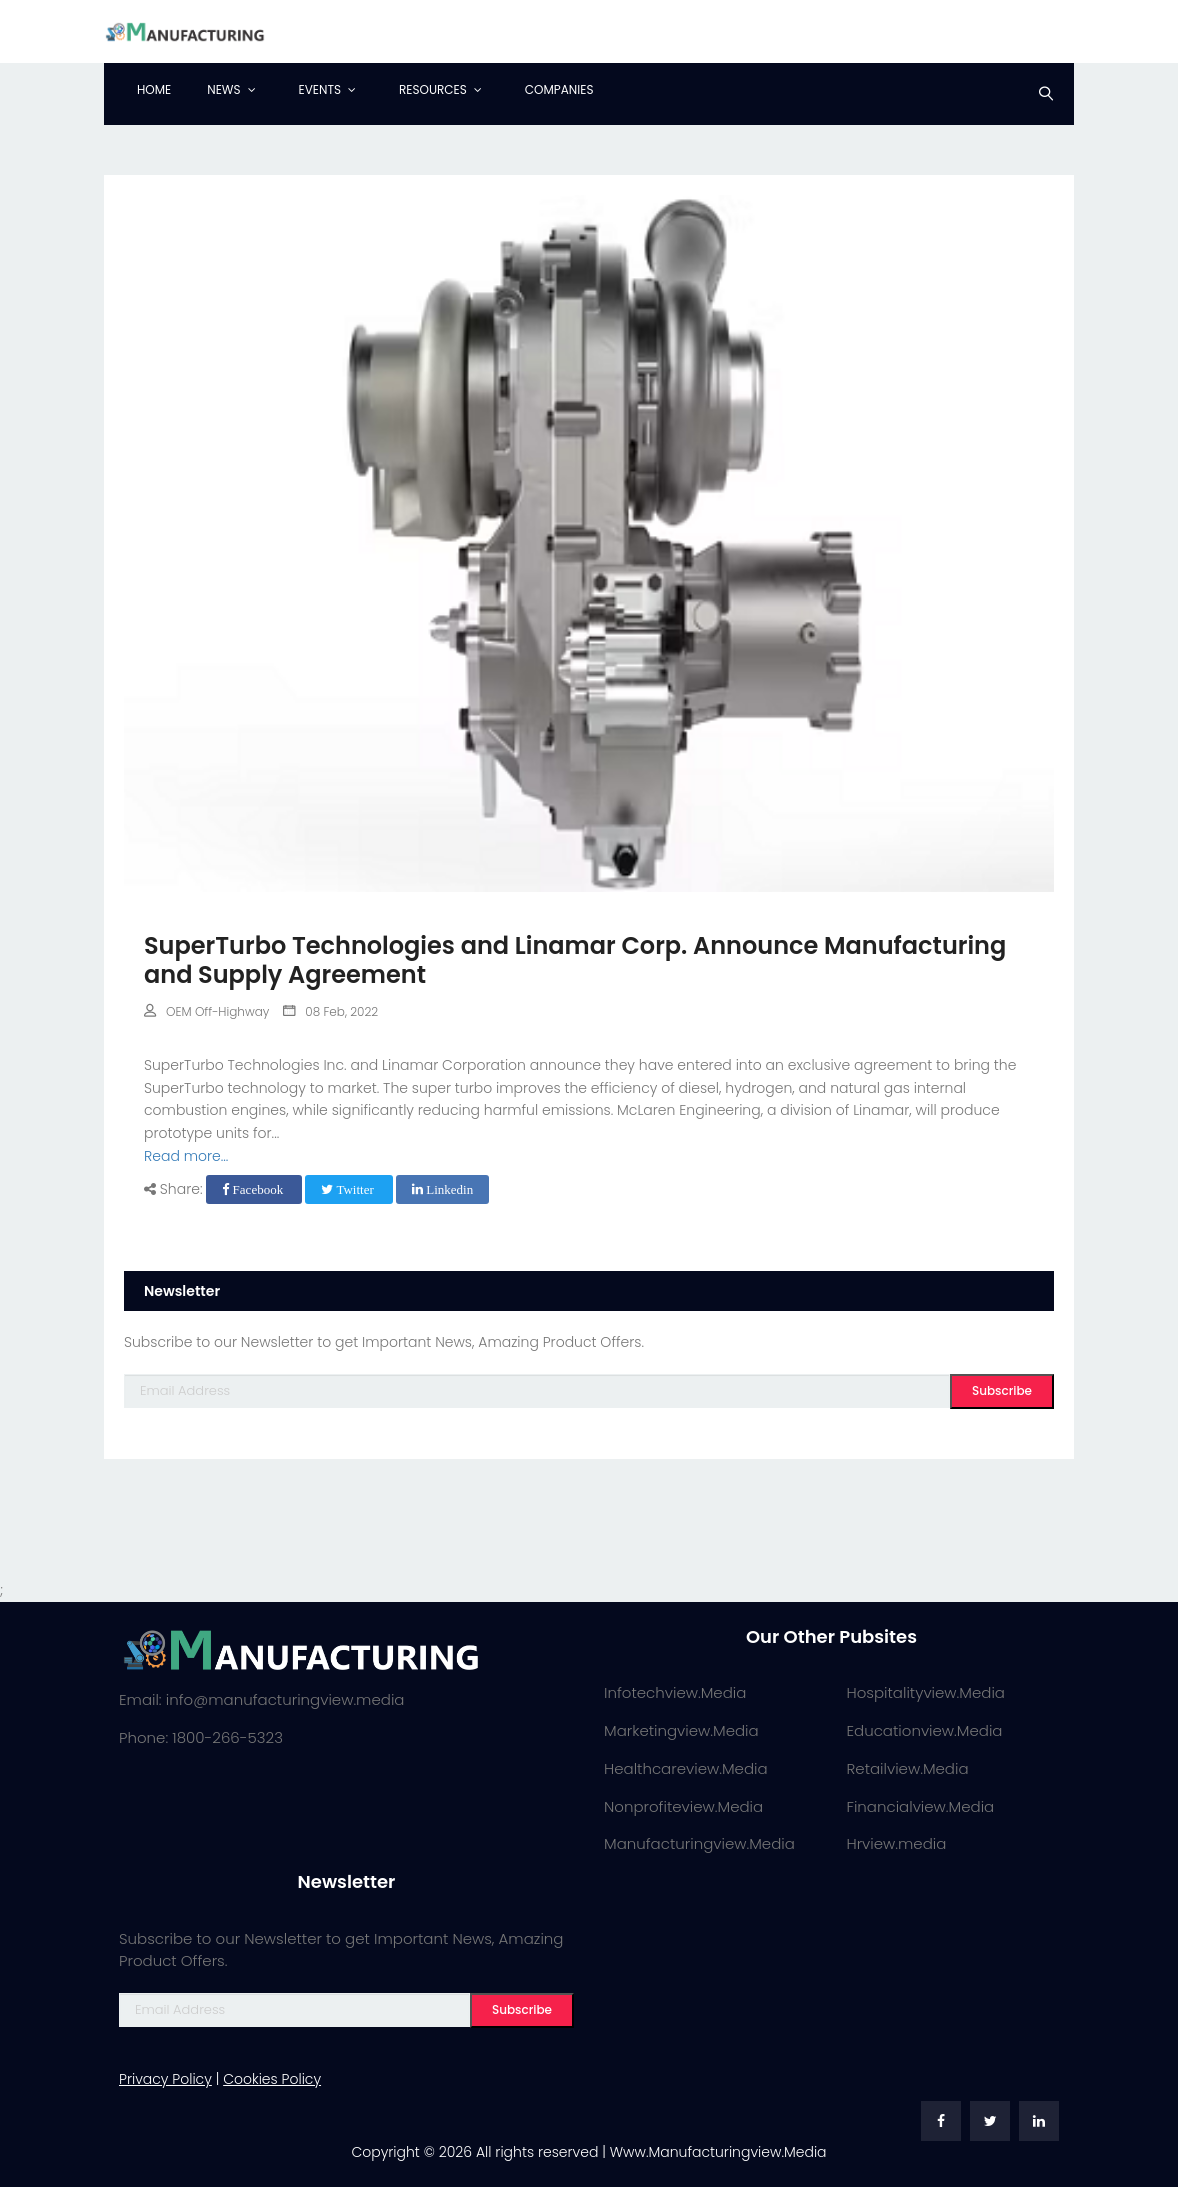 The height and width of the screenshot is (2187, 1178). Describe the element at coordinates (559, 89) in the screenshot. I see `Companies` at that location.